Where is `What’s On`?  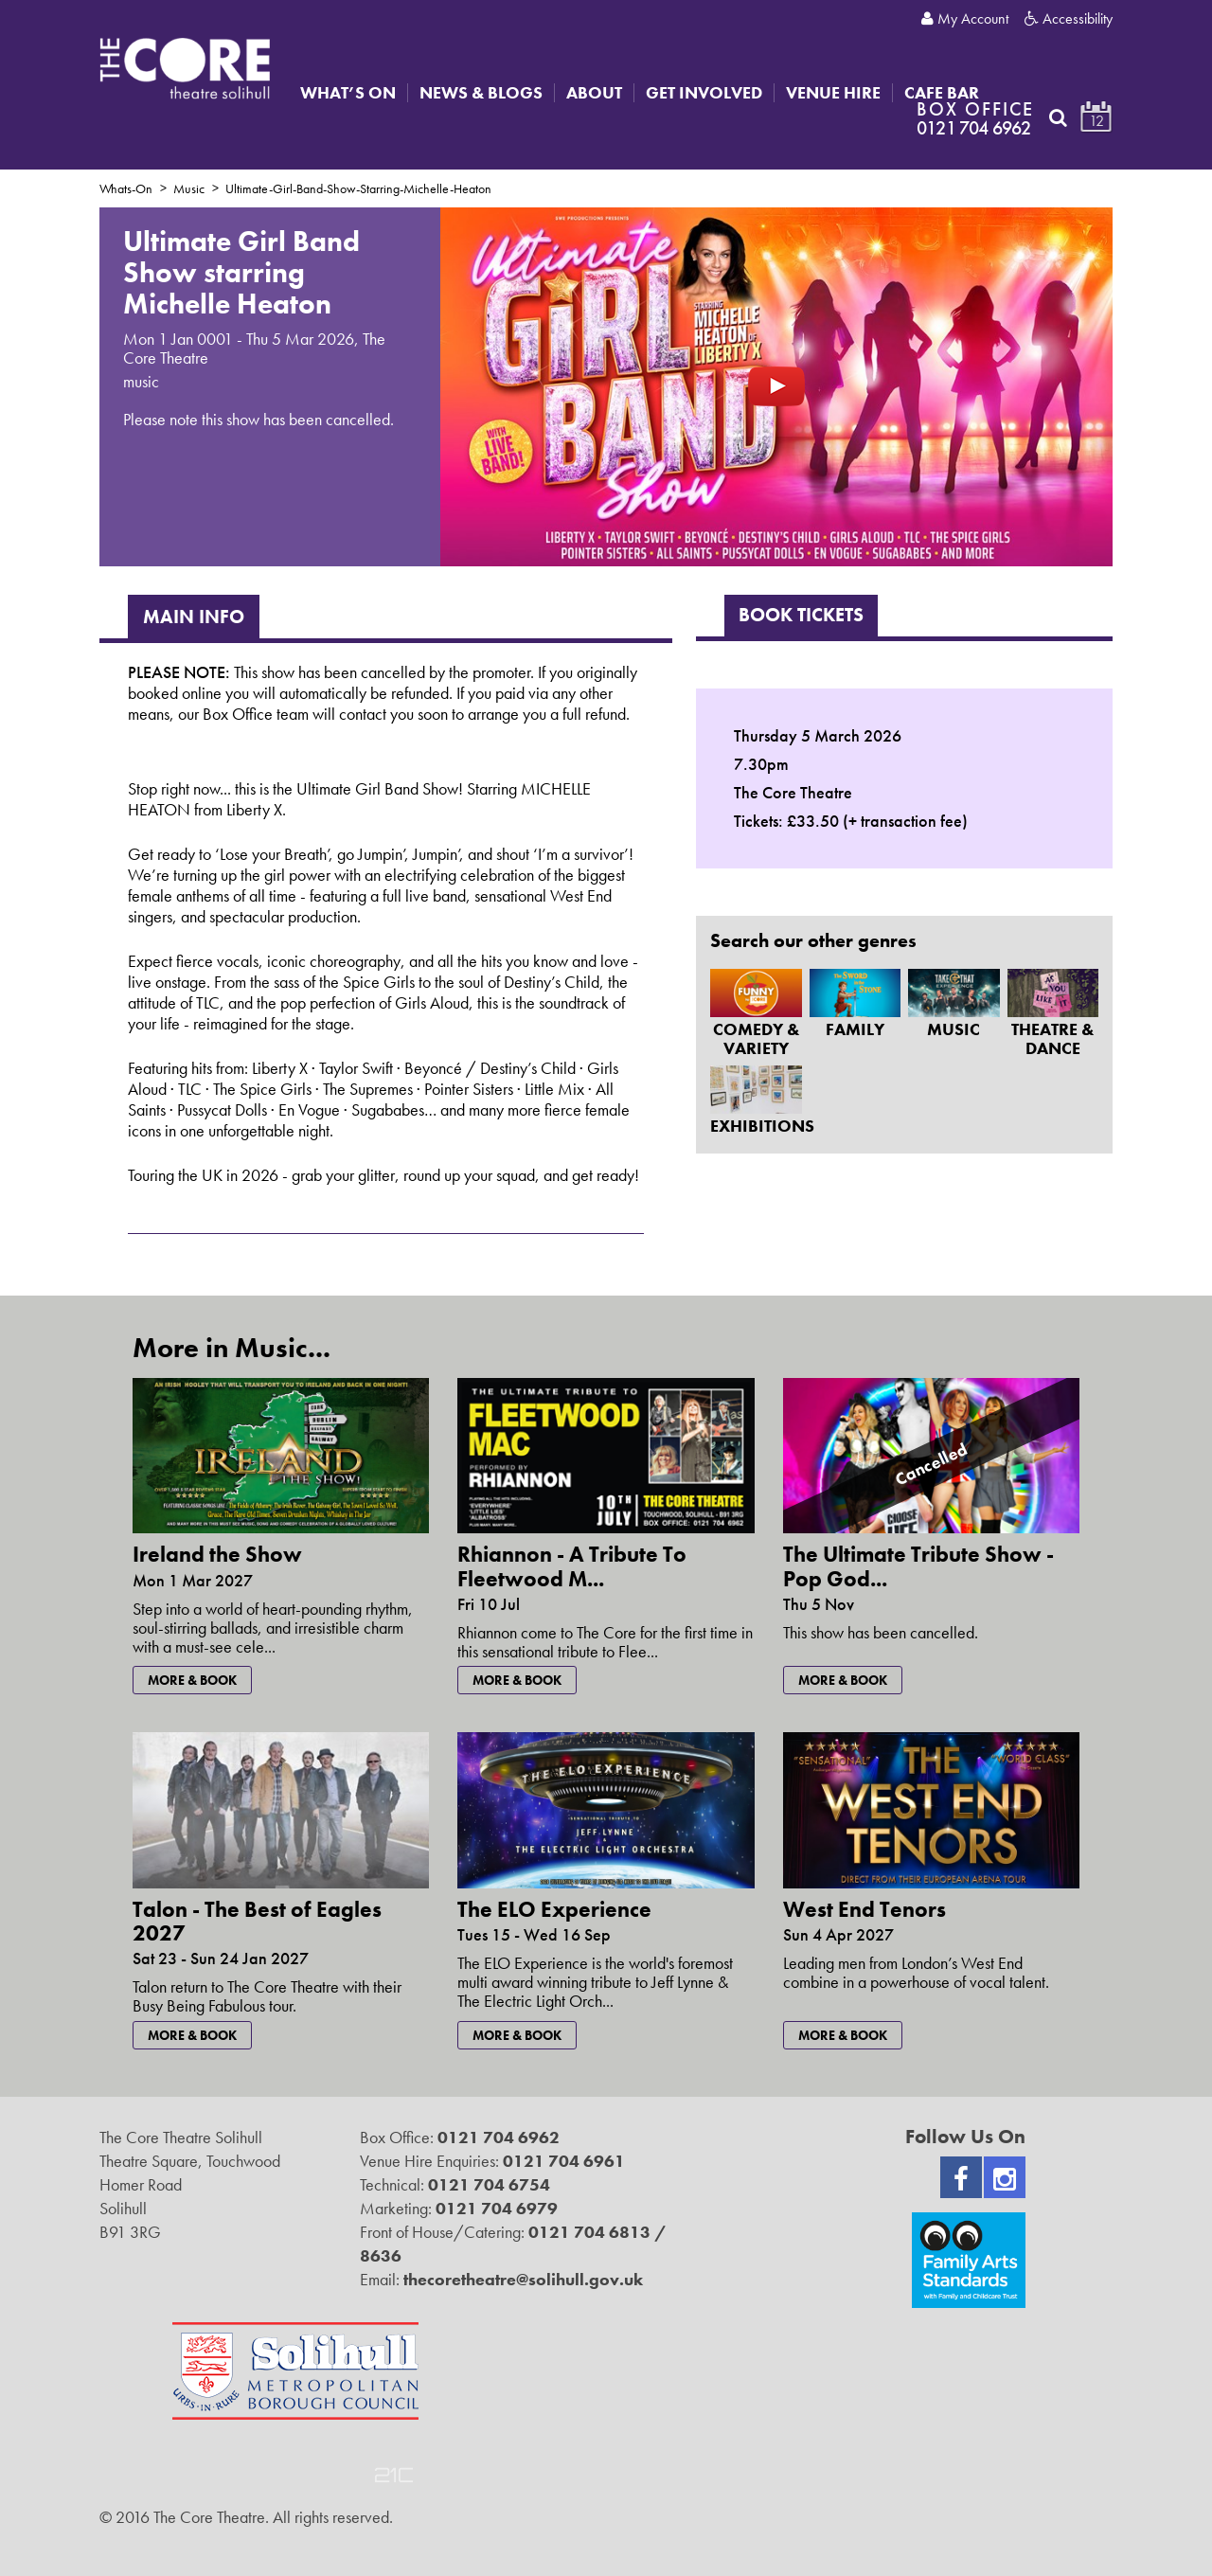
What’s On is located at coordinates (348, 92).